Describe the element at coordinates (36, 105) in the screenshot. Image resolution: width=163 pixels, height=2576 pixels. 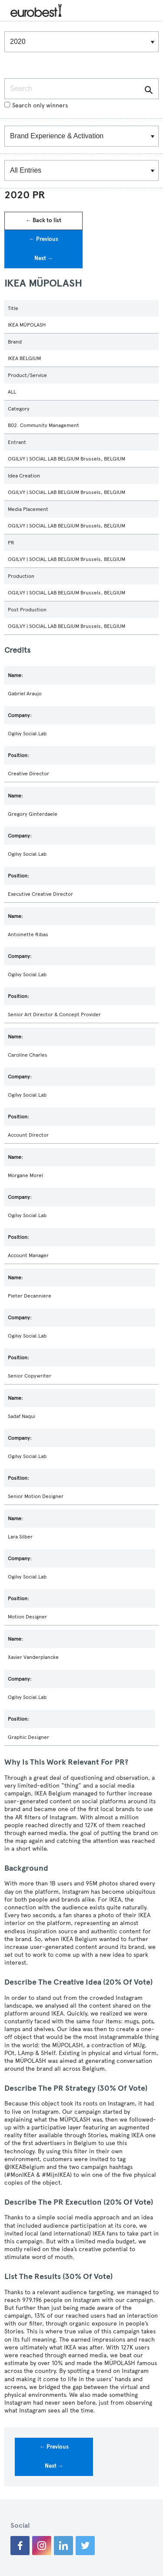
I see `Search only winners` at that location.